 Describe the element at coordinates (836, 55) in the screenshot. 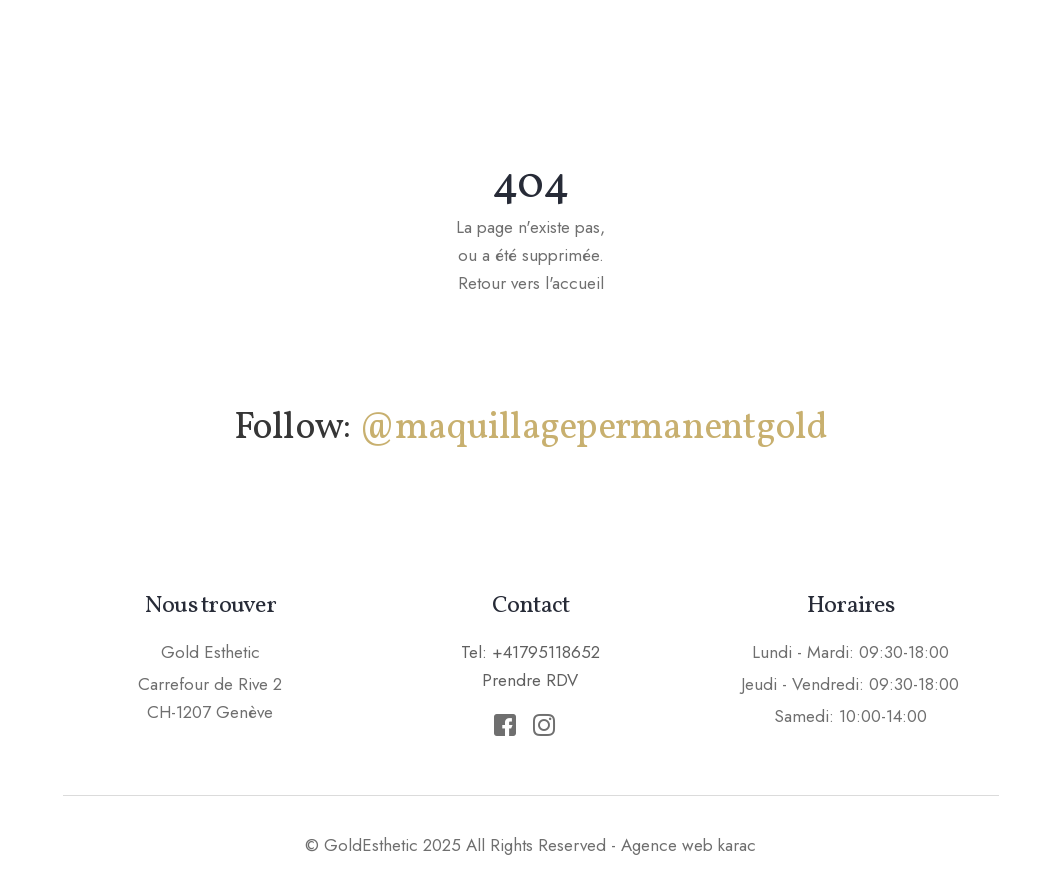

I see `Tarifs` at that location.